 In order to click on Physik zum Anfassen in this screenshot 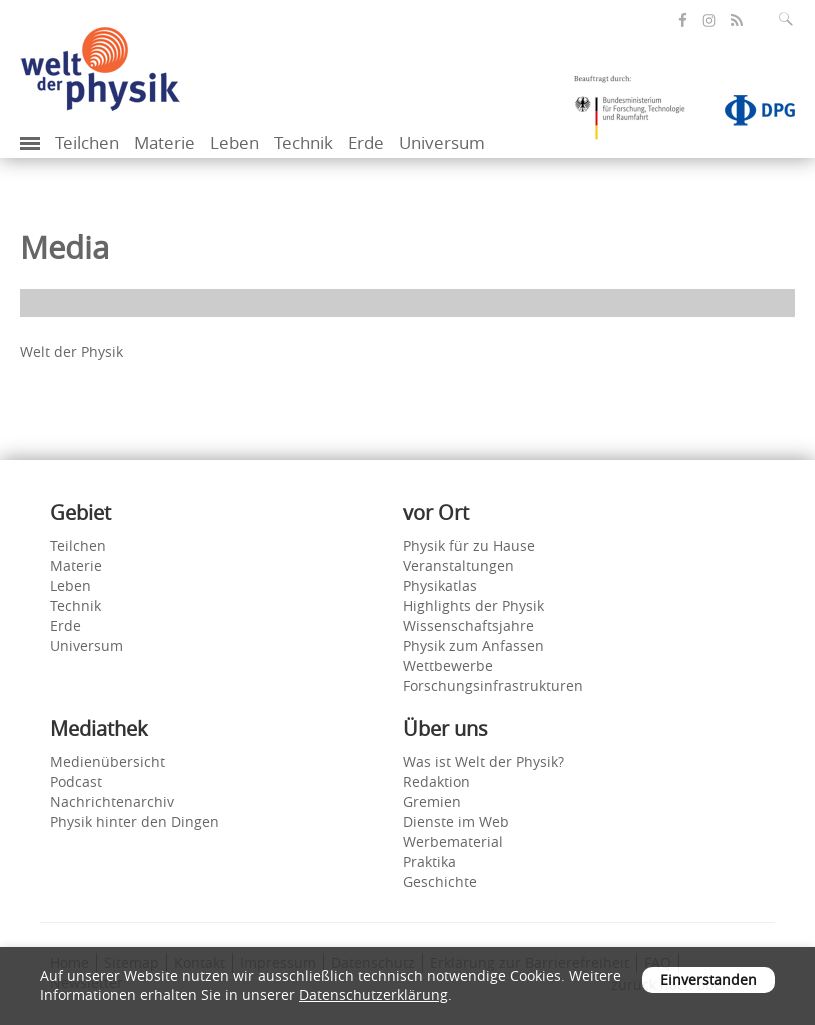, I will do `click(473, 645)`.